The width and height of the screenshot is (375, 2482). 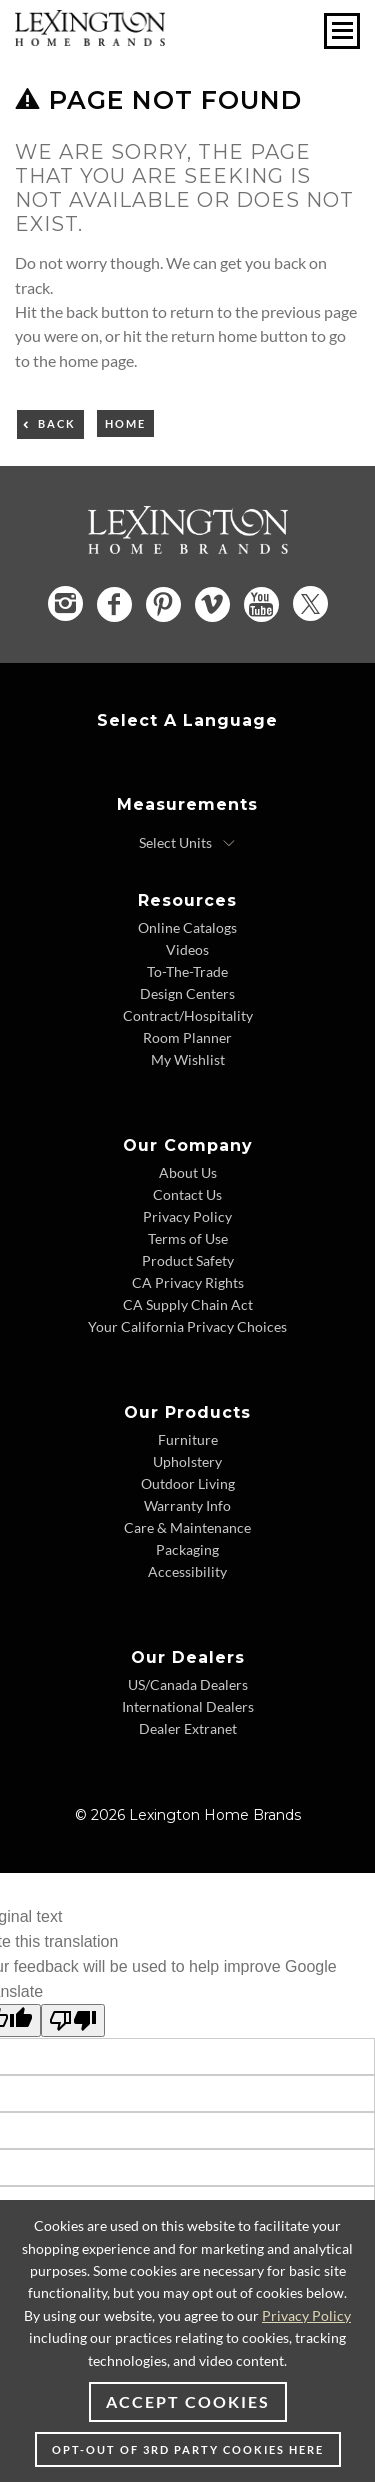 I want to click on Contract/Hospitality [Contract/Hospitality - Footer Link], so click(x=188, y=1015).